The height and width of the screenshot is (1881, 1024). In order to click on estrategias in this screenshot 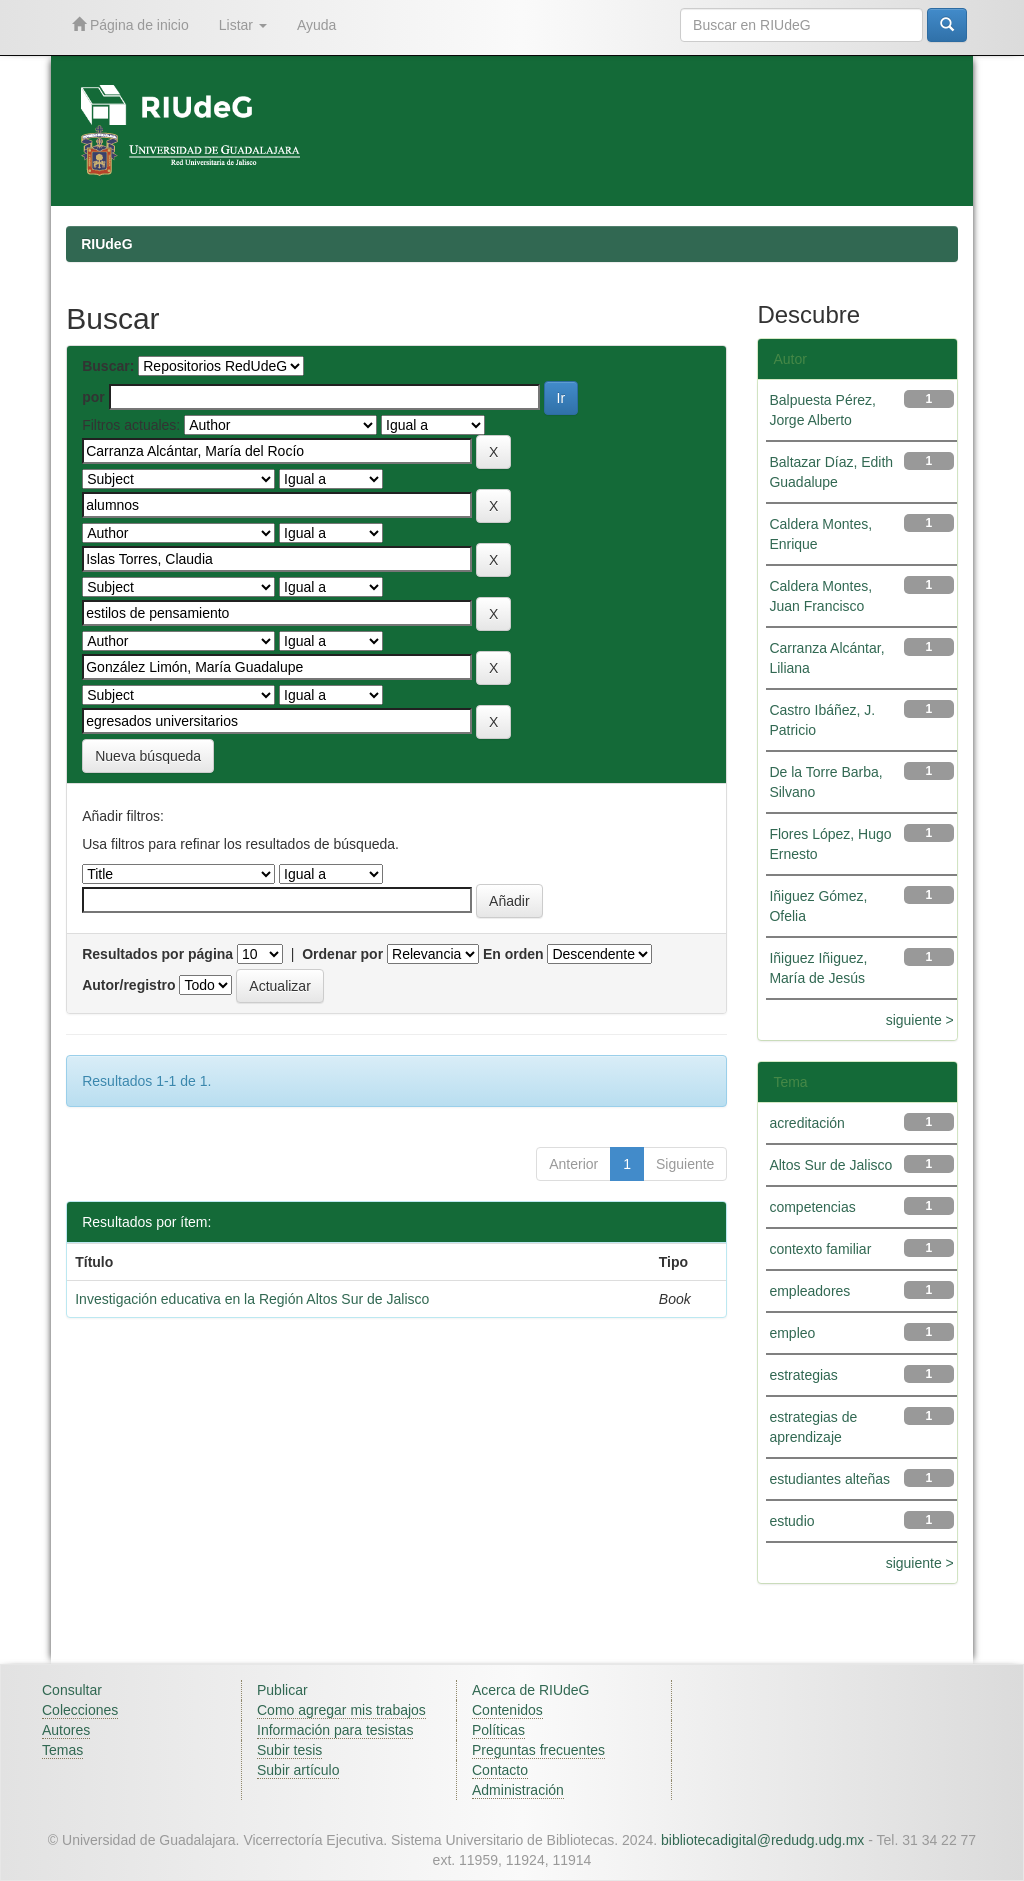, I will do `click(803, 1375)`.